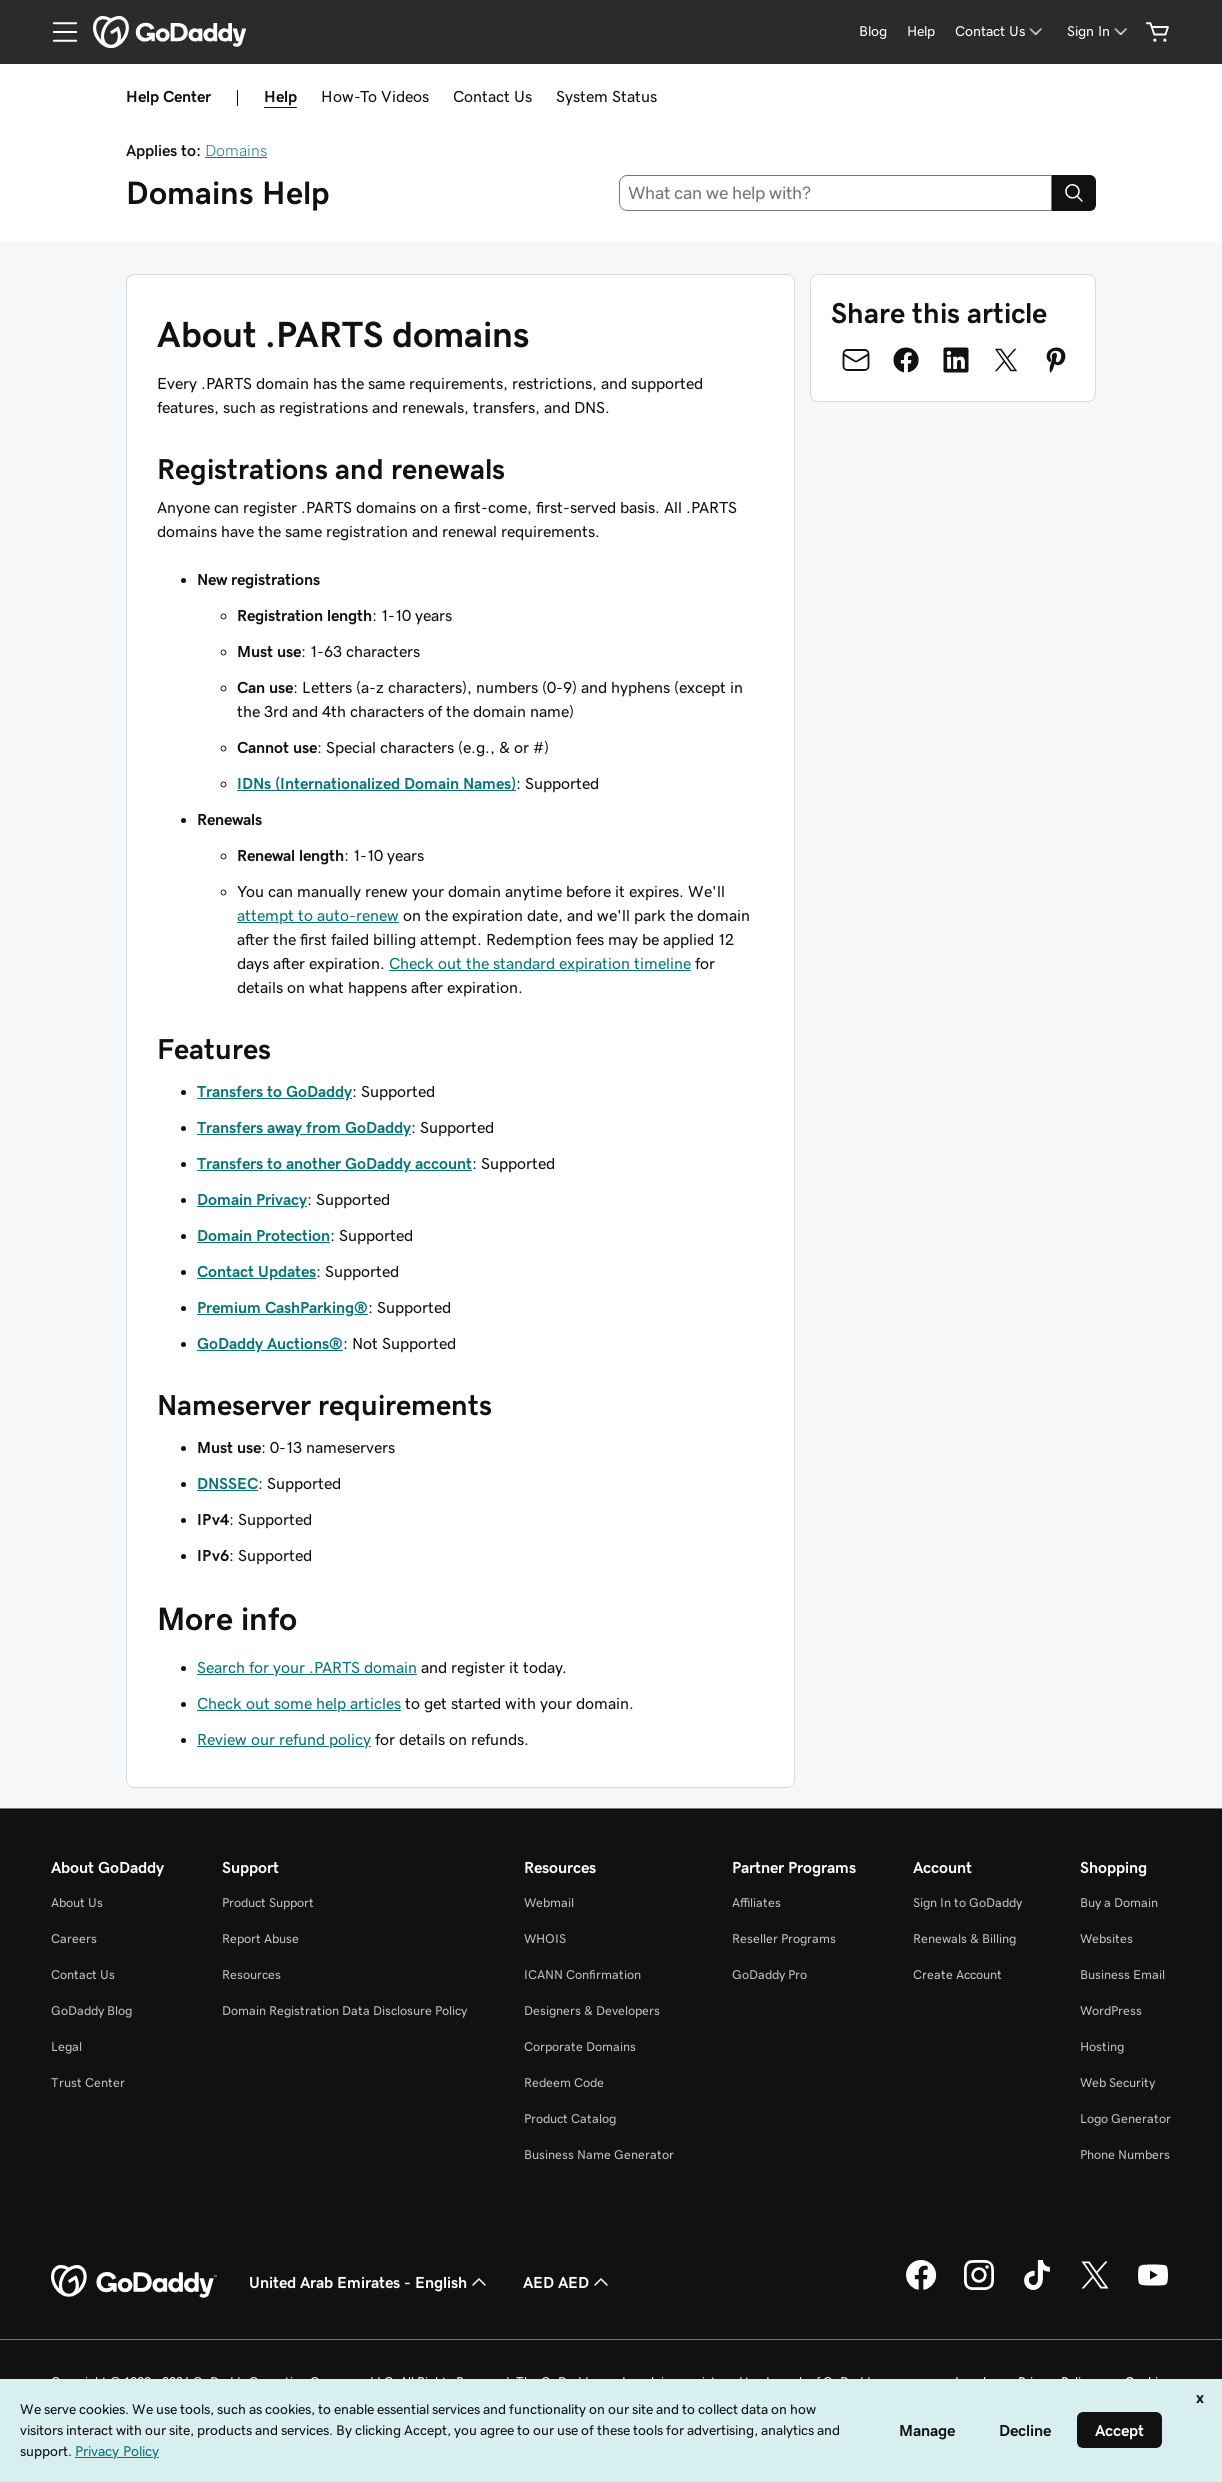 The width and height of the screenshot is (1222, 2482). Describe the element at coordinates (906, 360) in the screenshot. I see `[Share on Facebook]` at that location.